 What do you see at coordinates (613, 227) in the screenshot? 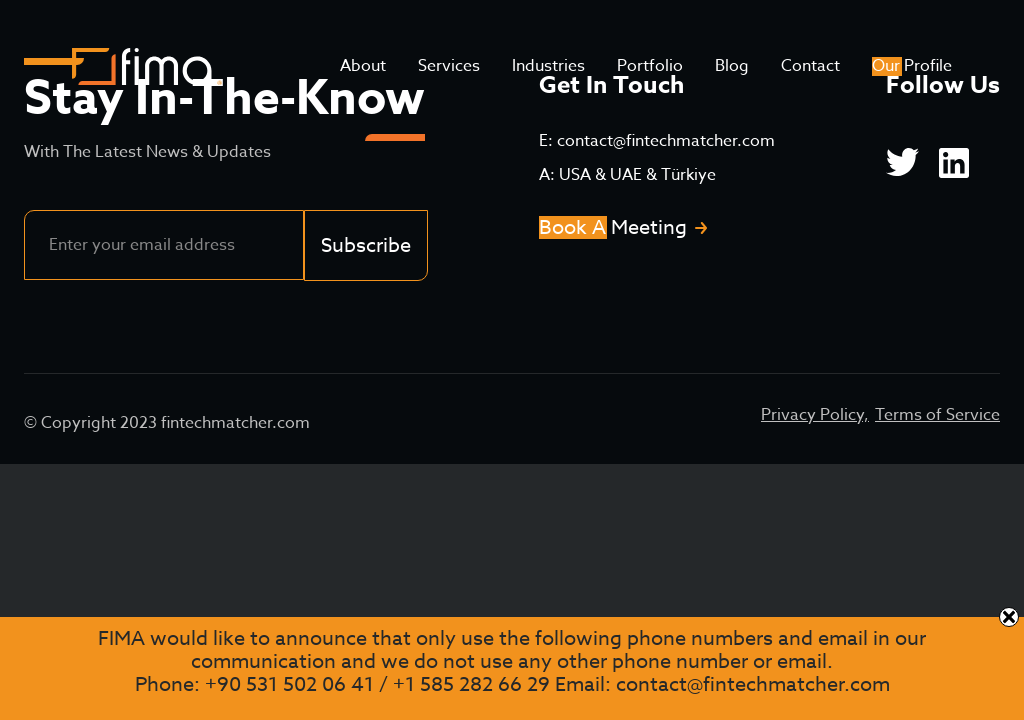
I see `Book A Meeting` at bounding box center [613, 227].